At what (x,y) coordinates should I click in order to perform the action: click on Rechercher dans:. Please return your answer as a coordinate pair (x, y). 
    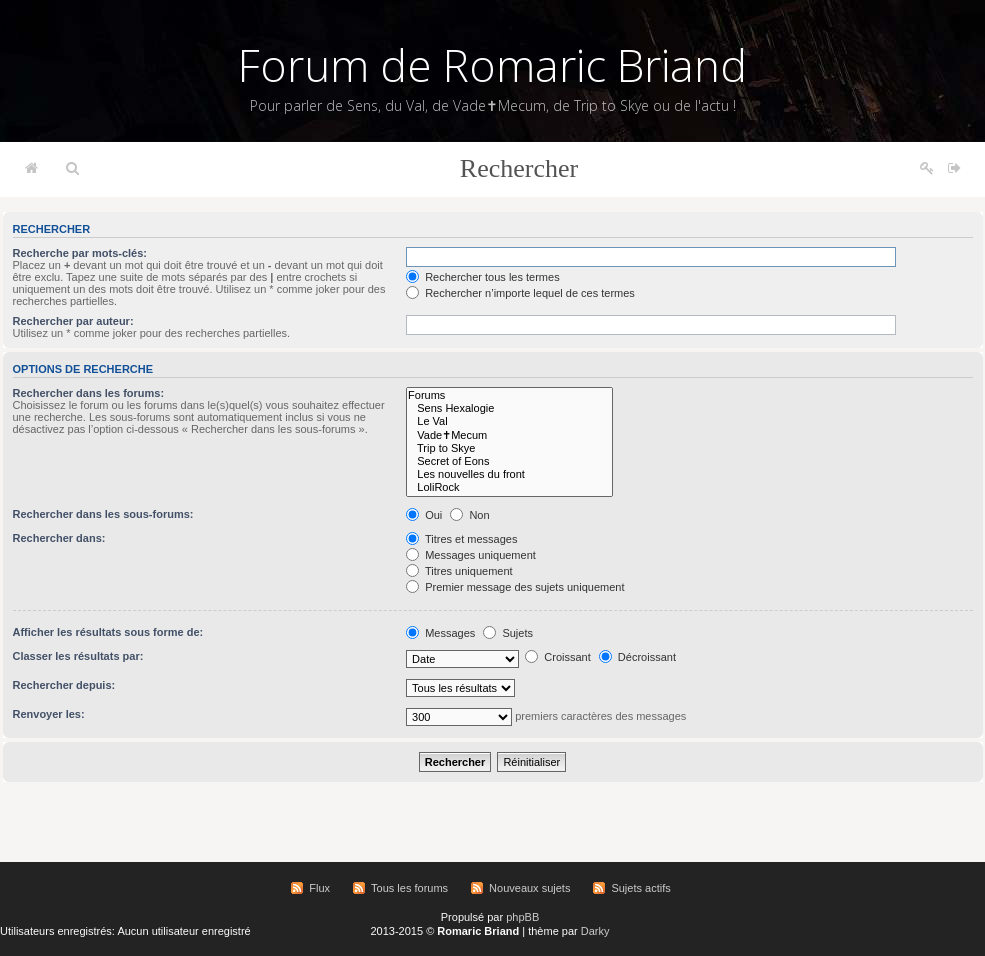
    Looking at the image, I should click on (59, 538).